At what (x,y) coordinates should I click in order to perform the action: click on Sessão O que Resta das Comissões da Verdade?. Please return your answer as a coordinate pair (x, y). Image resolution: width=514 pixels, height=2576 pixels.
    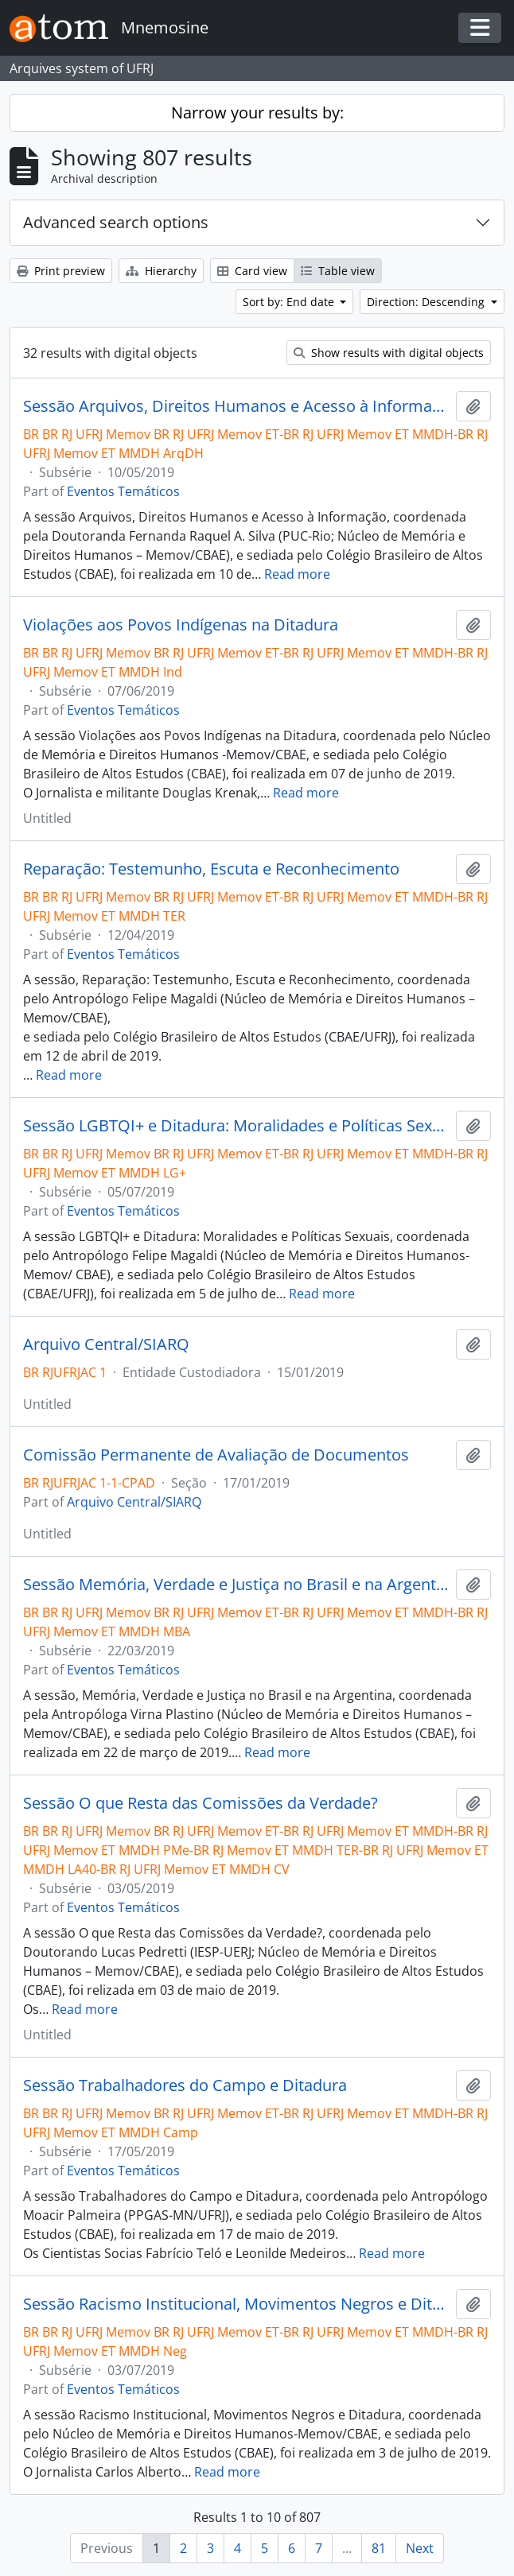
    Looking at the image, I should click on (200, 1803).